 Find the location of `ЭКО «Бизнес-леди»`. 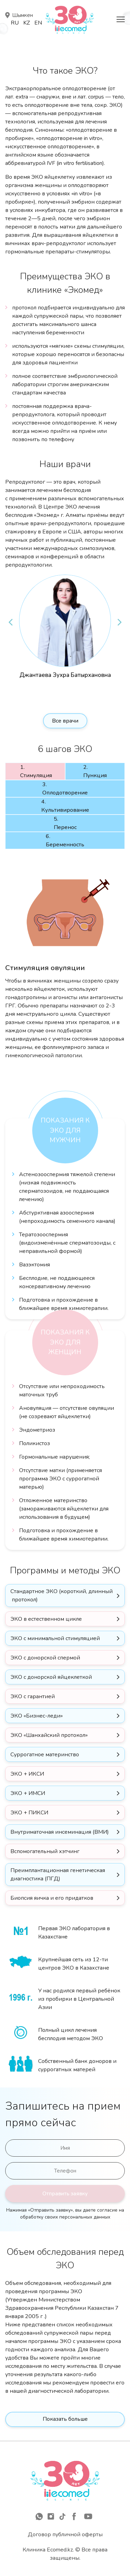

ЭКО «Бизнес-леди» is located at coordinates (36, 1716).